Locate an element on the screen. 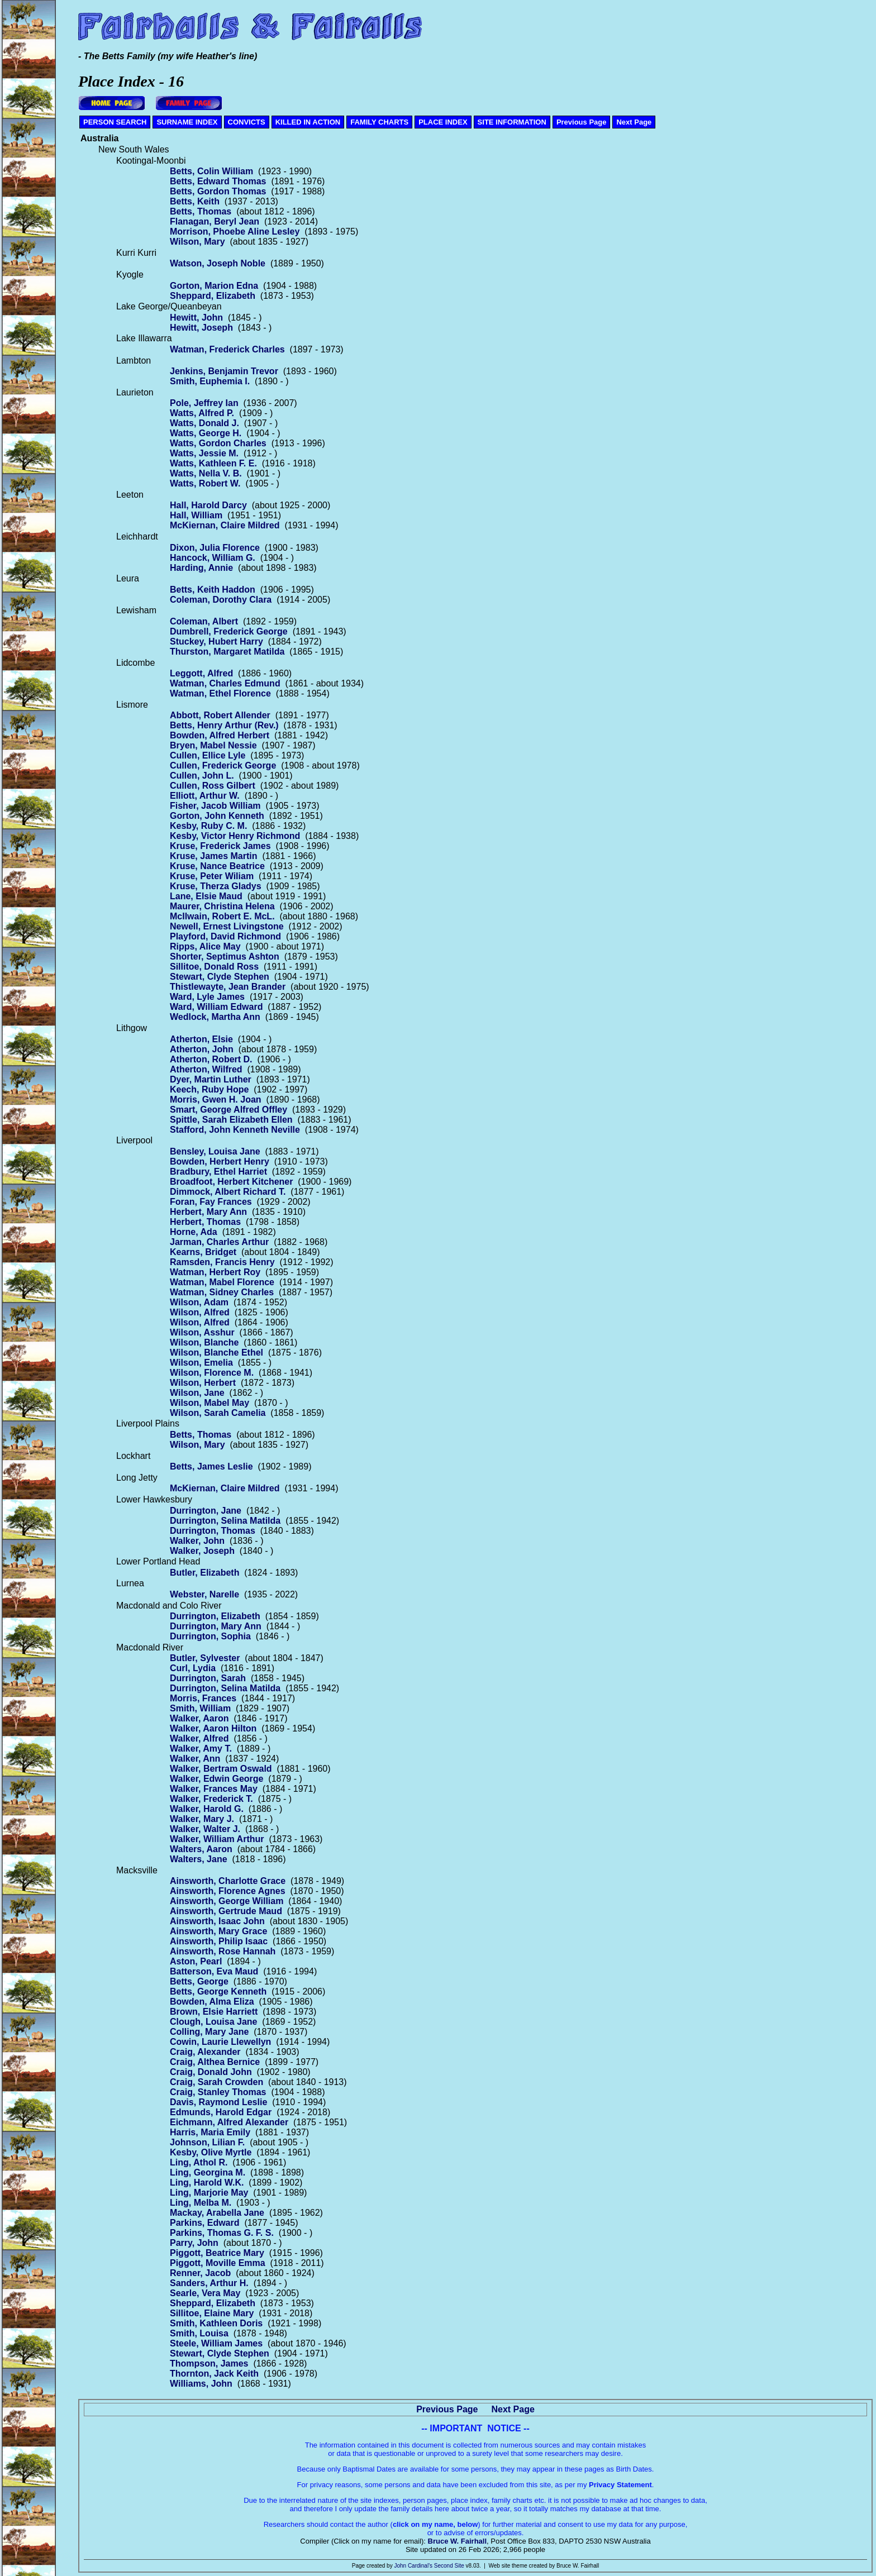  Walker, Walter J. is located at coordinates (205, 1829).